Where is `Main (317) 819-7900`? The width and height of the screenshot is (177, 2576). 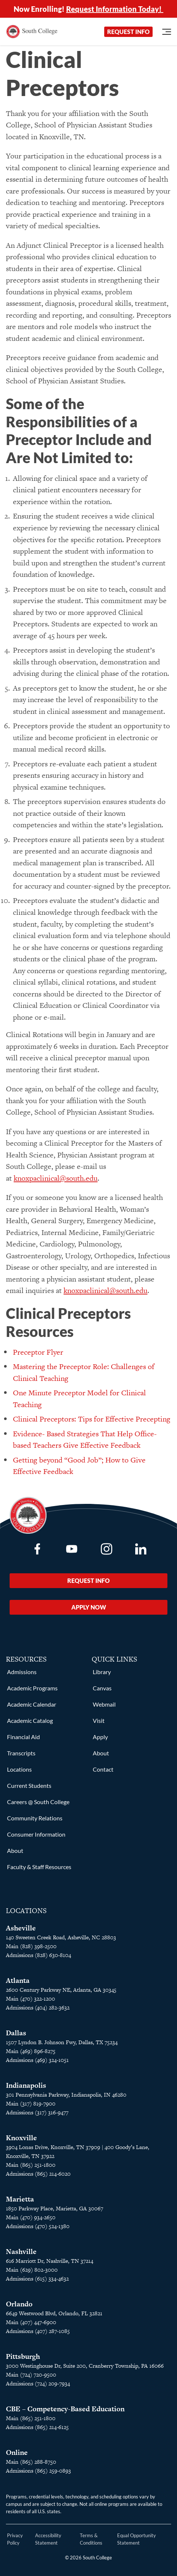 Main (317) 819-7900 is located at coordinates (30, 2103).